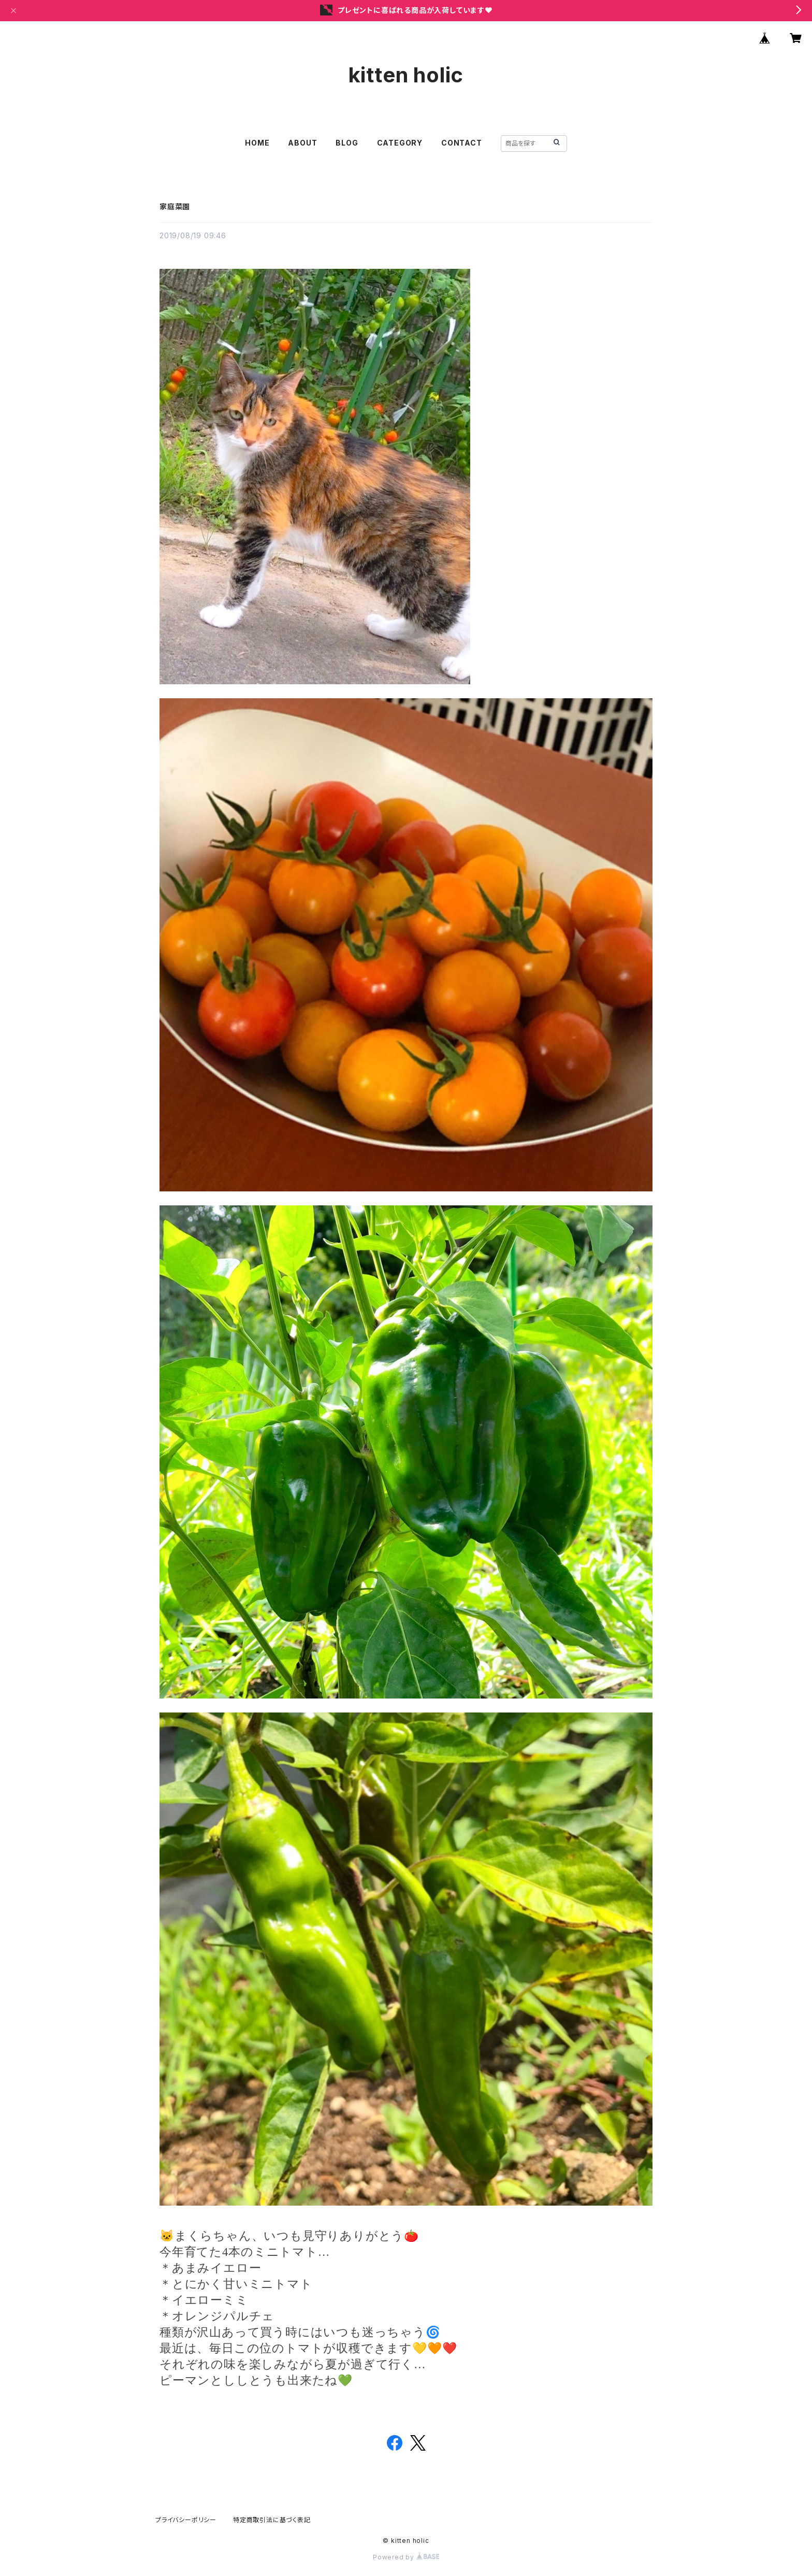 Image resolution: width=812 pixels, height=2576 pixels. What do you see at coordinates (272, 2520) in the screenshot?
I see `特定商取引法に基づく表記` at bounding box center [272, 2520].